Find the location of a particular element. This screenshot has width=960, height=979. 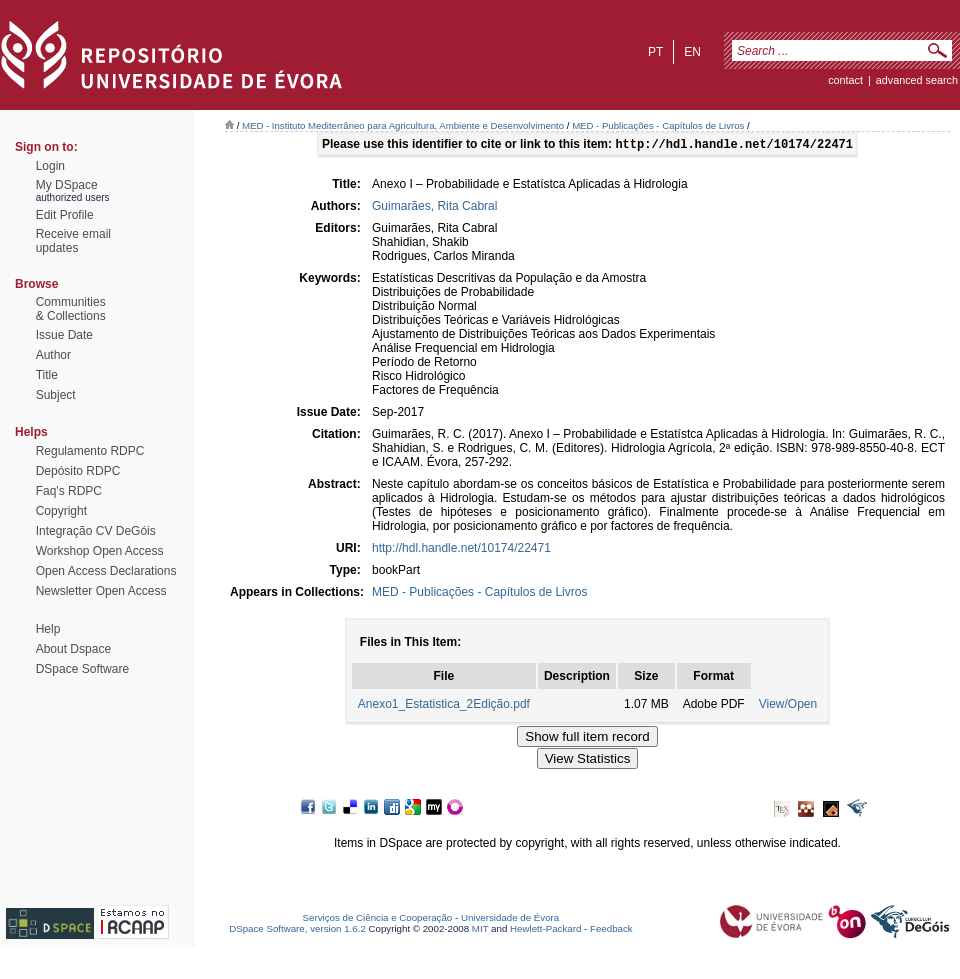

DSpace Software, version 1.6.2 is located at coordinates (297, 930).